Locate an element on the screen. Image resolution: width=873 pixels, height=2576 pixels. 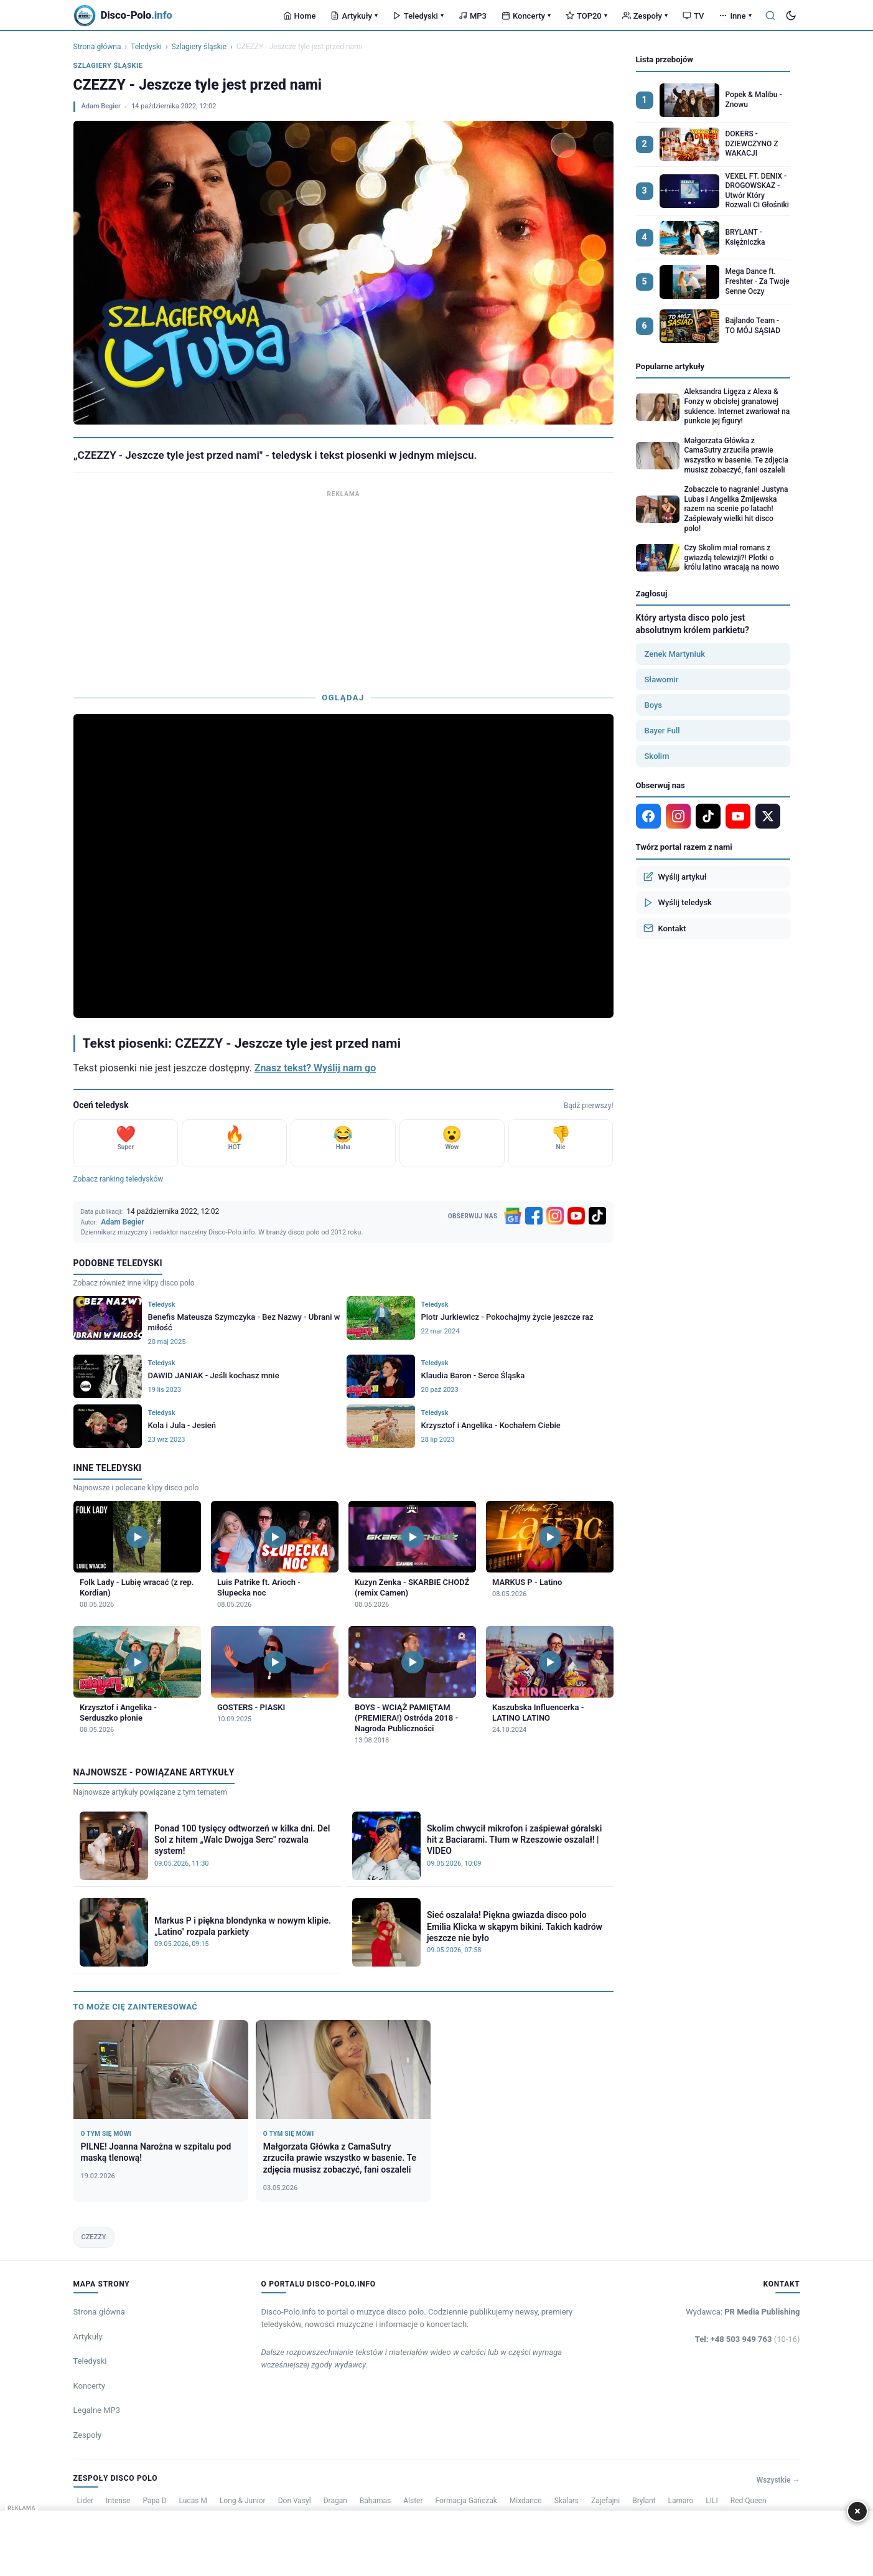
TOP20 is located at coordinates (586, 16).